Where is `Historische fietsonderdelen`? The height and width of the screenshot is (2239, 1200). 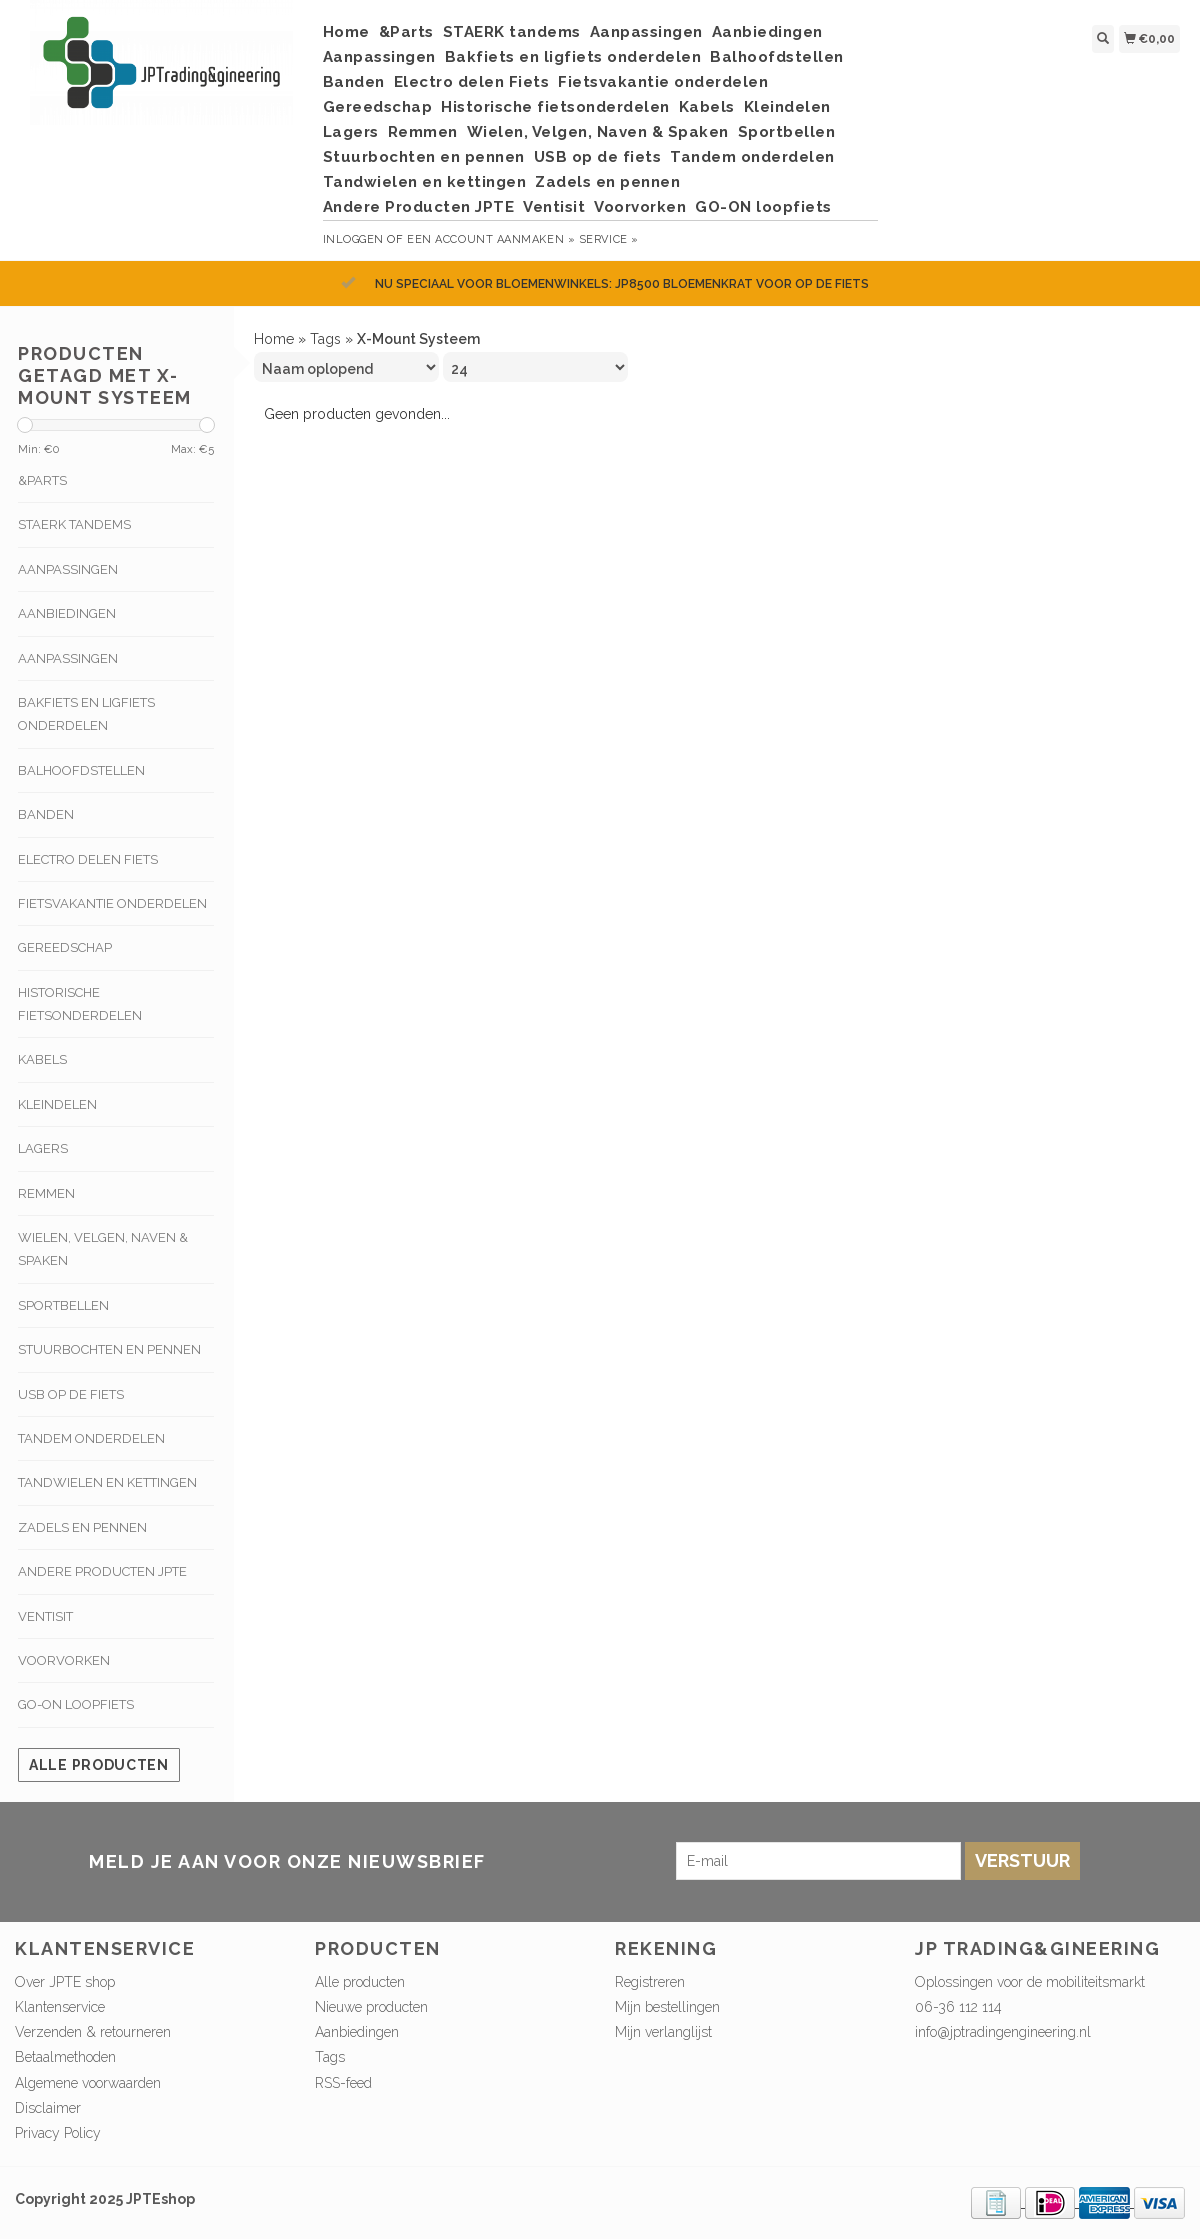
Historische fietsonderdelen is located at coordinates (555, 107).